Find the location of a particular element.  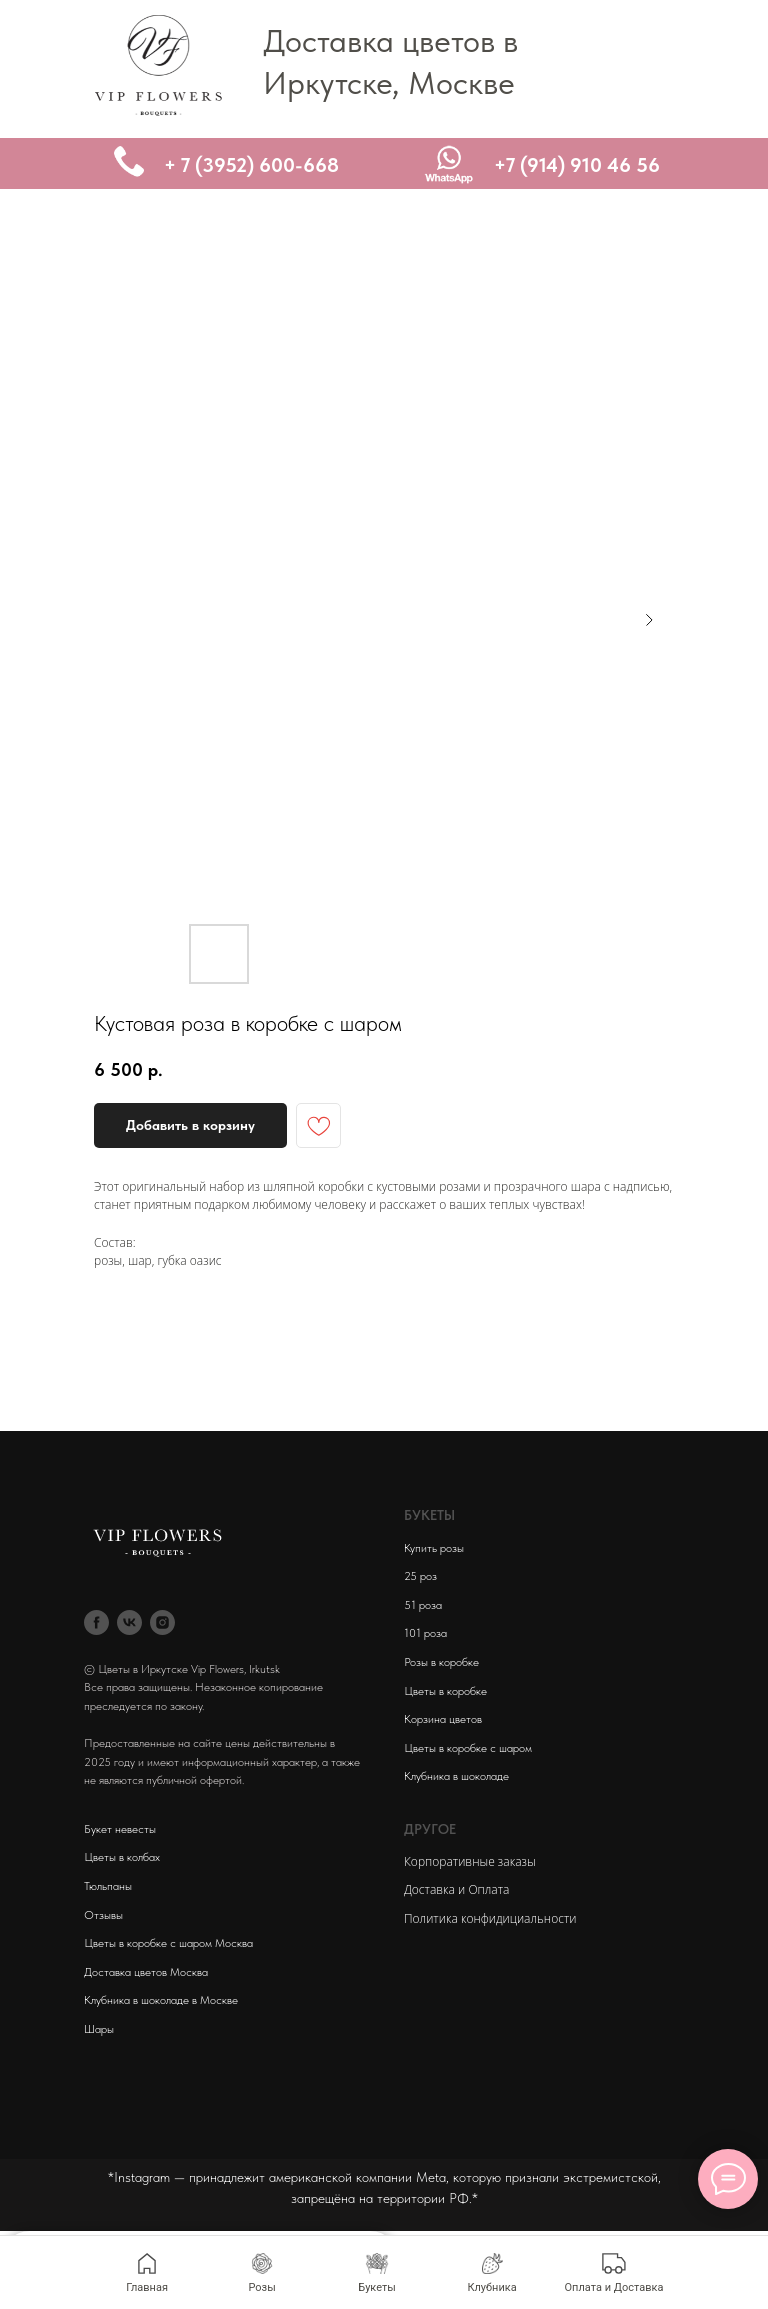

Доставка и Оплата is located at coordinates (456, 1889).